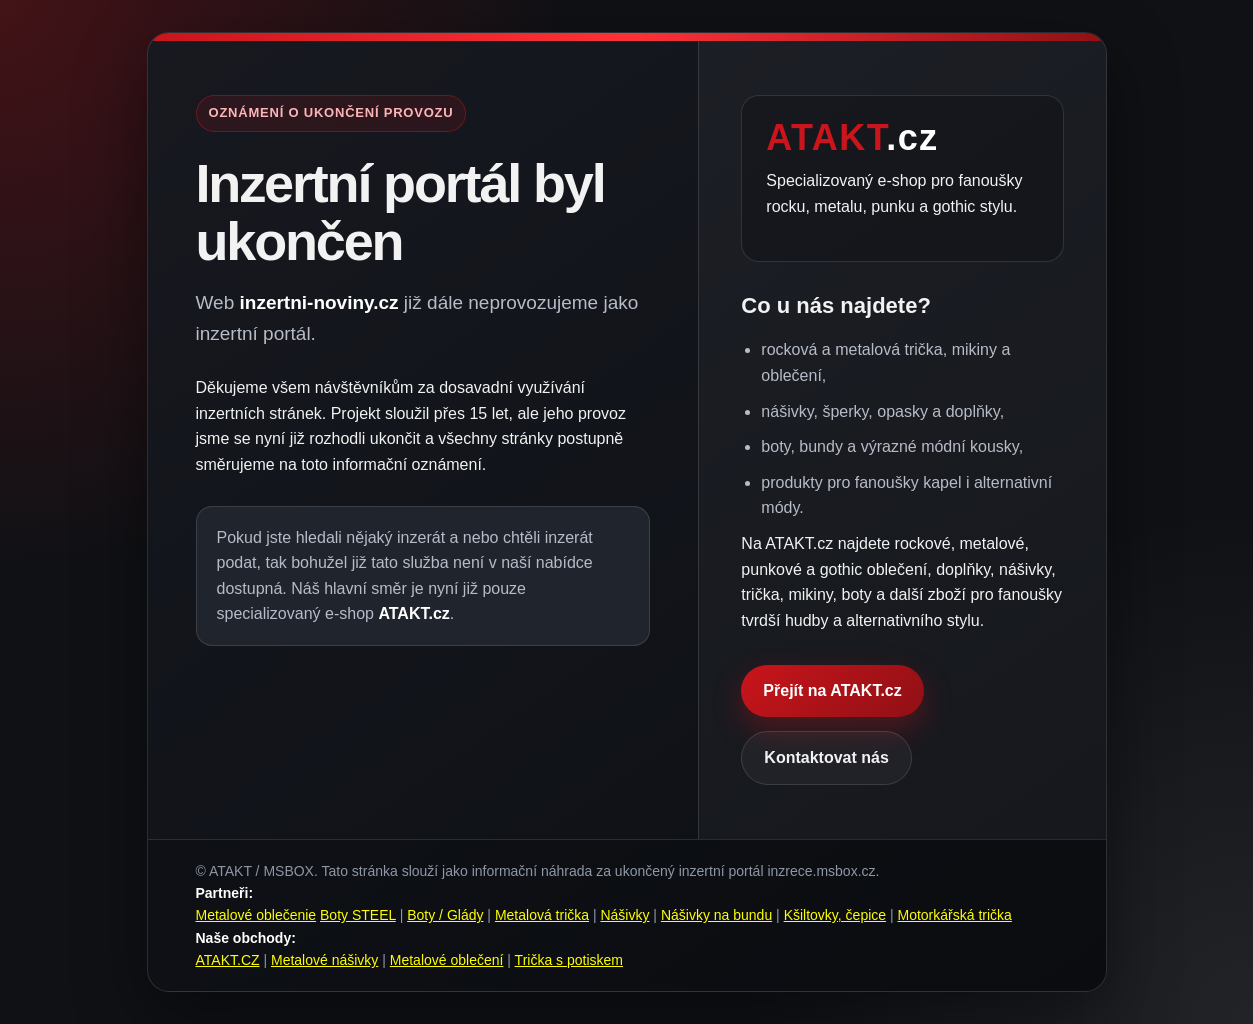  I want to click on Trička s potiskem, so click(569, 960).